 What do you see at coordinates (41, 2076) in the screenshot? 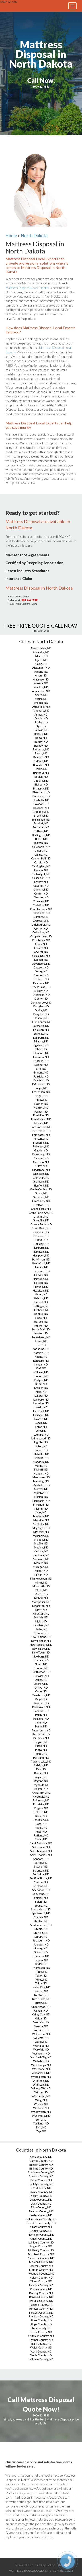
I see `White Earth, ND` at bounding box center [41, 2076].